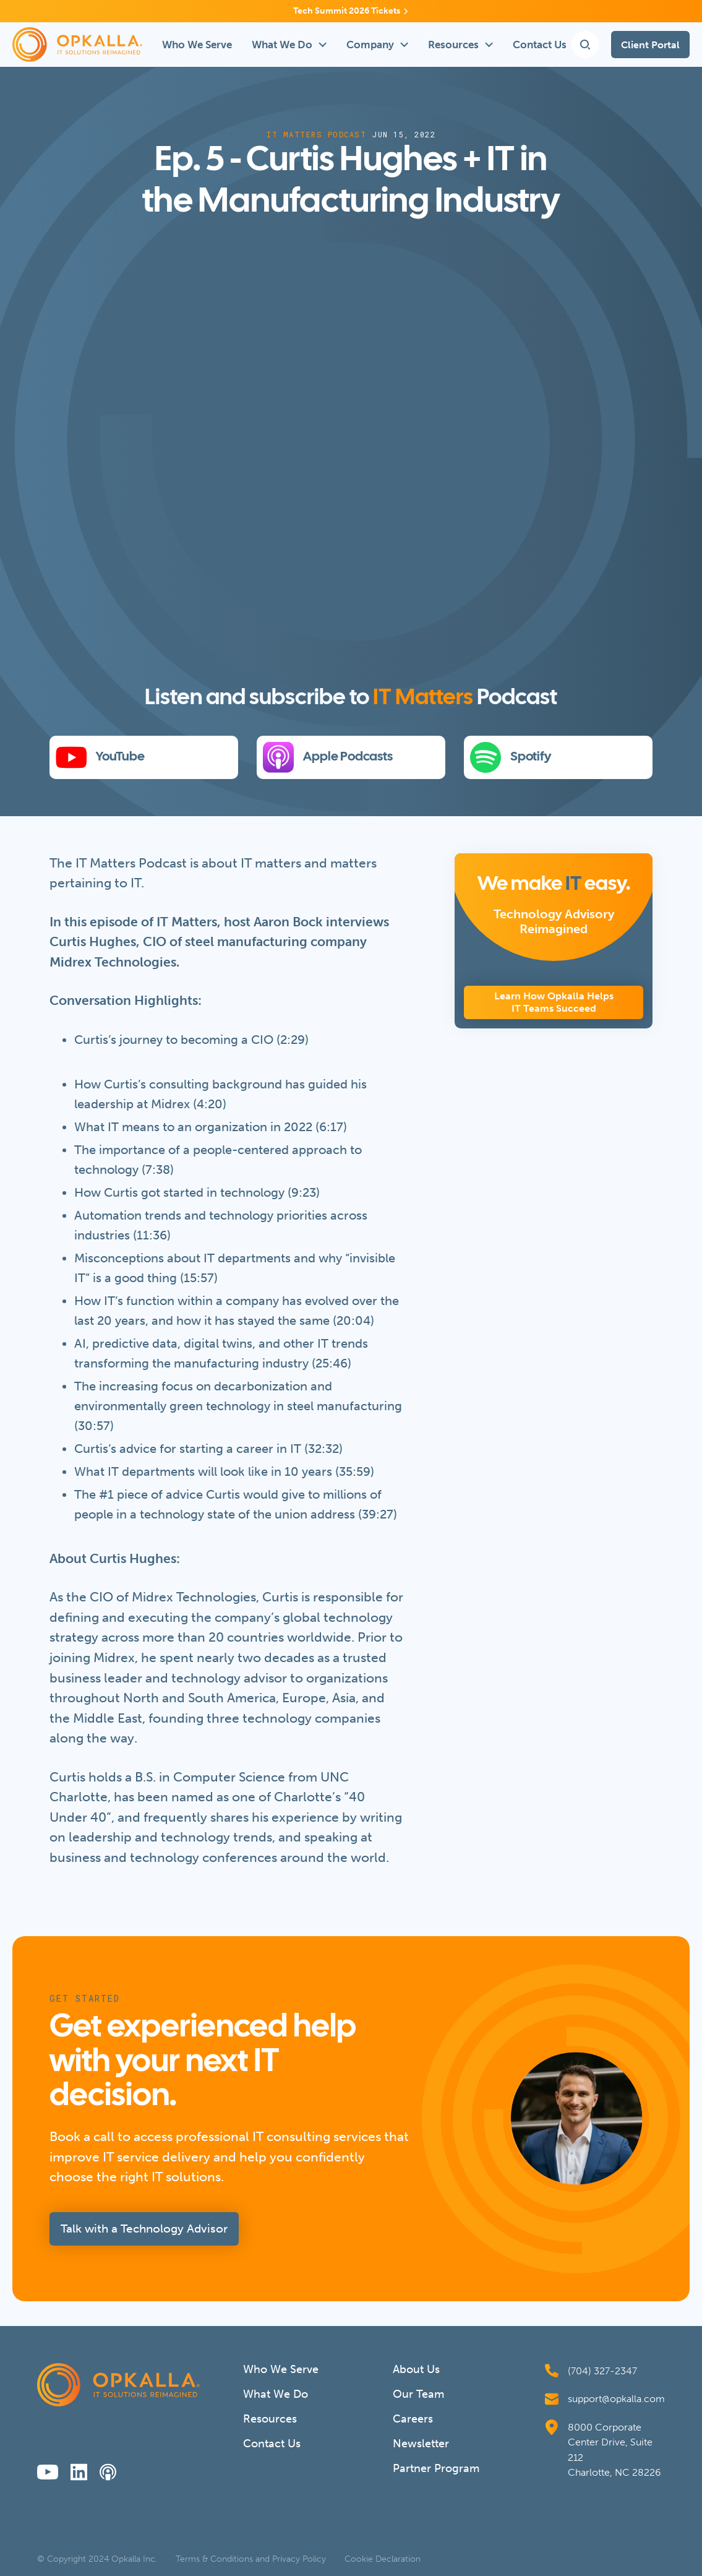  What do you see at coordinates (251, 2559) in the screenshot?
I see `Terms & Conditions and Privacy Policy` at bounding box center [251, 2559].